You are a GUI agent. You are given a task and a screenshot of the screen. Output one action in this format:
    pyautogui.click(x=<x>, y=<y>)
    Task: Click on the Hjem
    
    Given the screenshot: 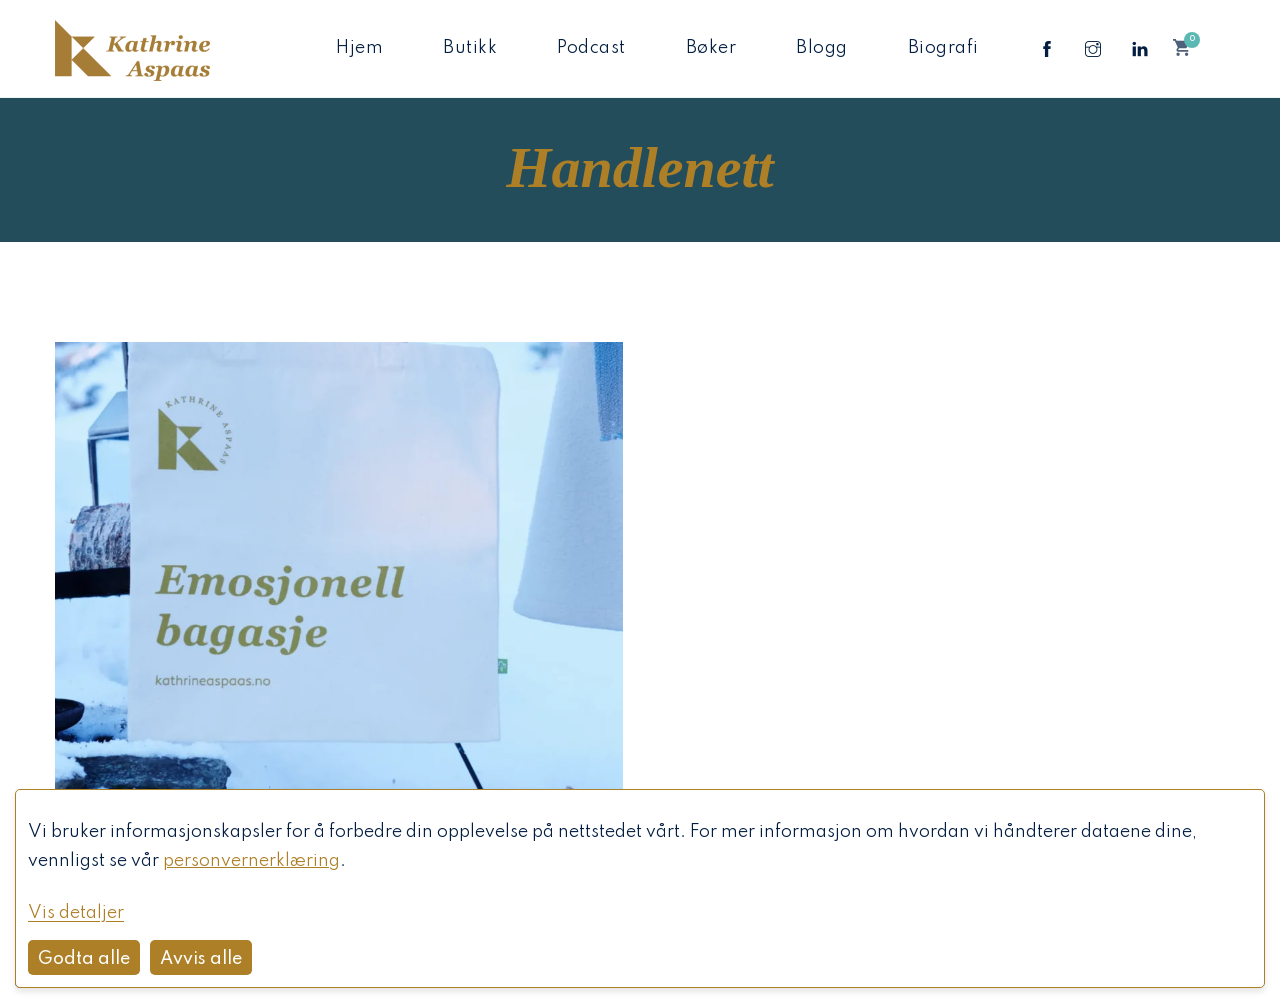 What is the action you would take?
    pyautogui.click(x=359, y=48)
    